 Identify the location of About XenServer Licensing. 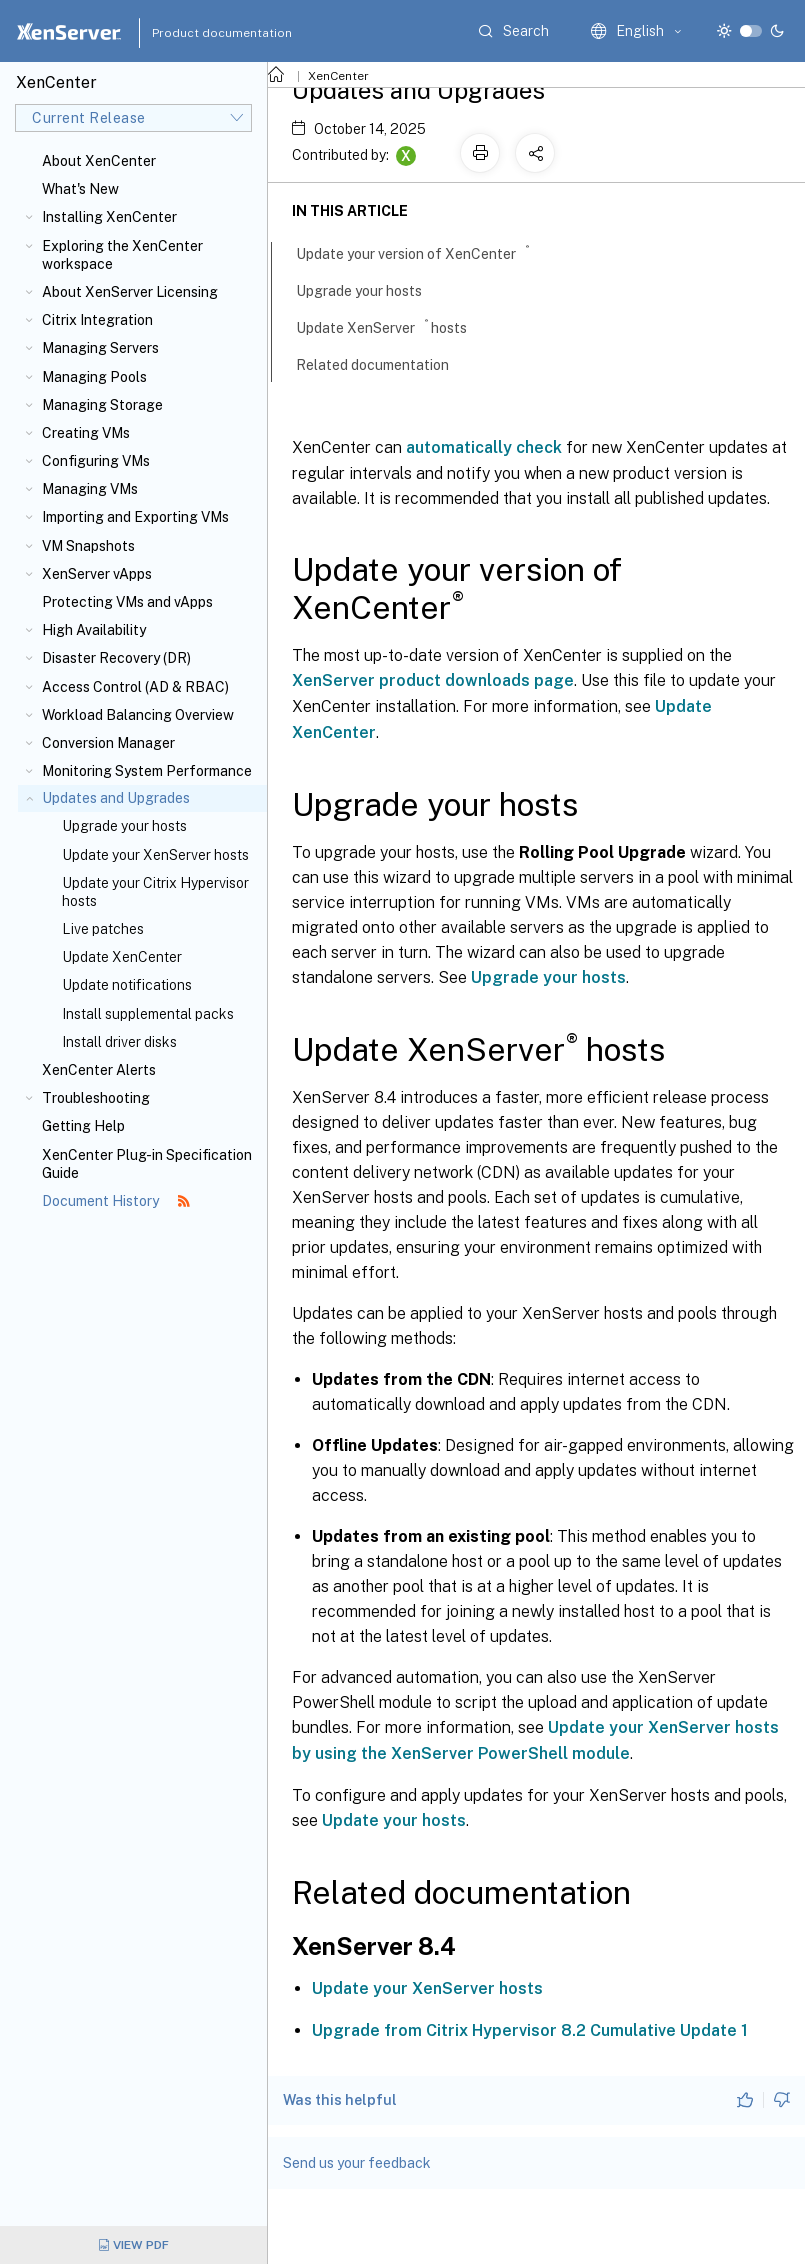
(130, 292).